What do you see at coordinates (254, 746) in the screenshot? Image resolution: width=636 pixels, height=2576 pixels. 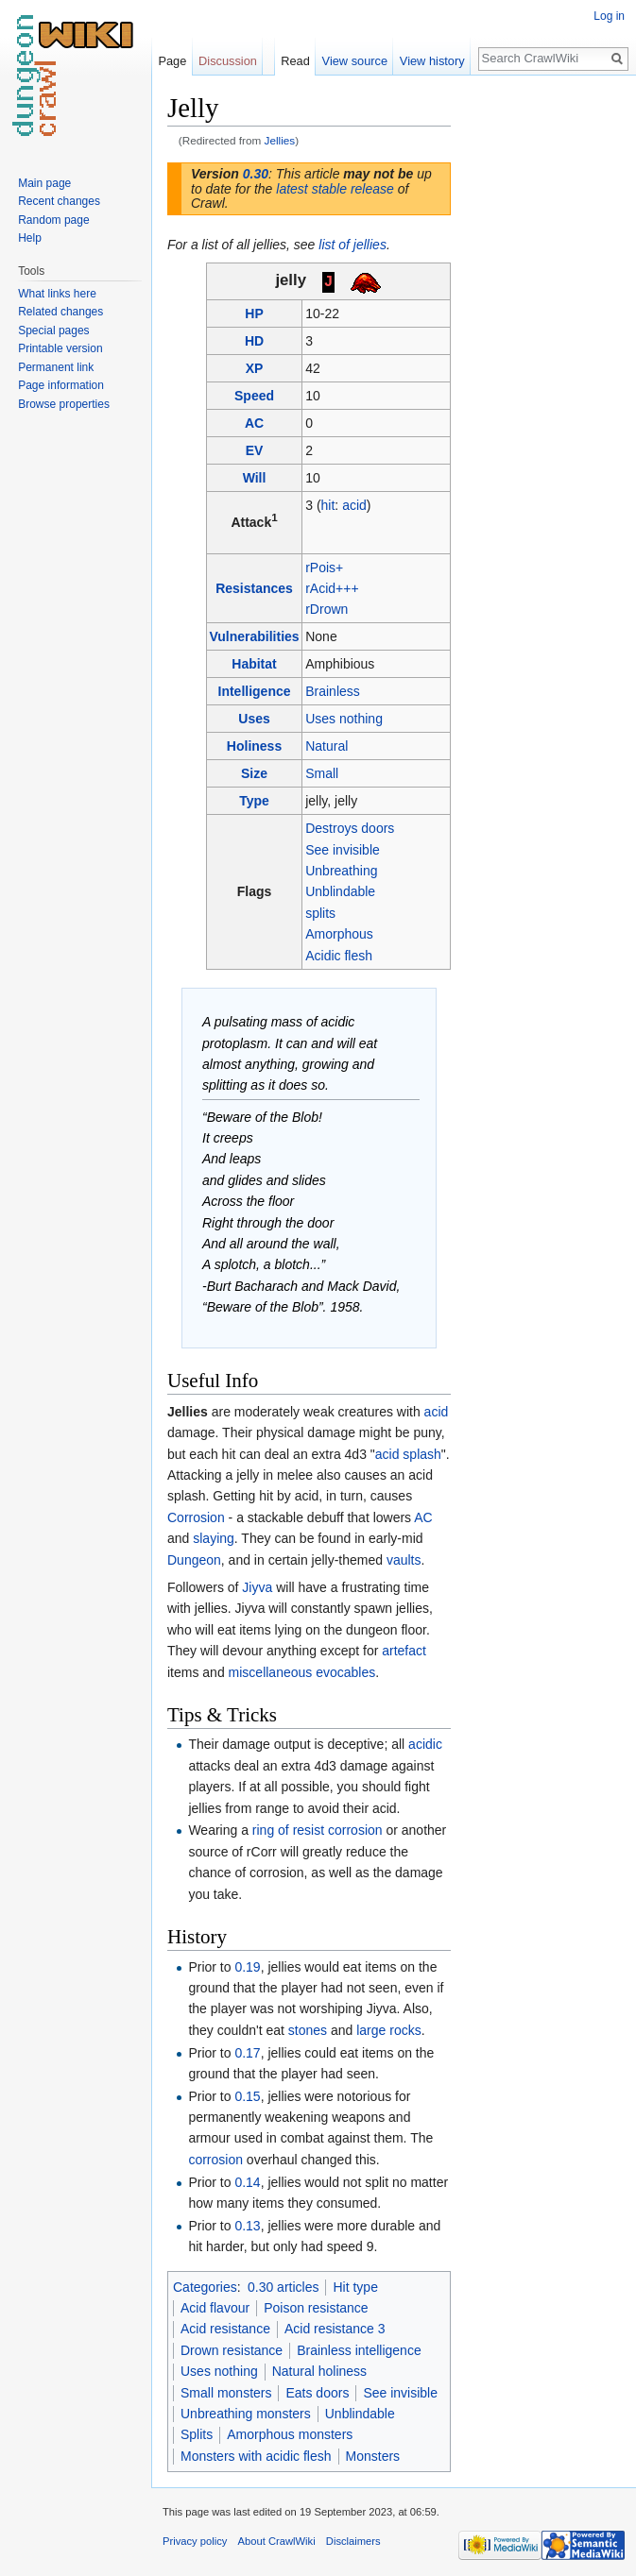 I see `Holiness` at bounding box center [254, 746].